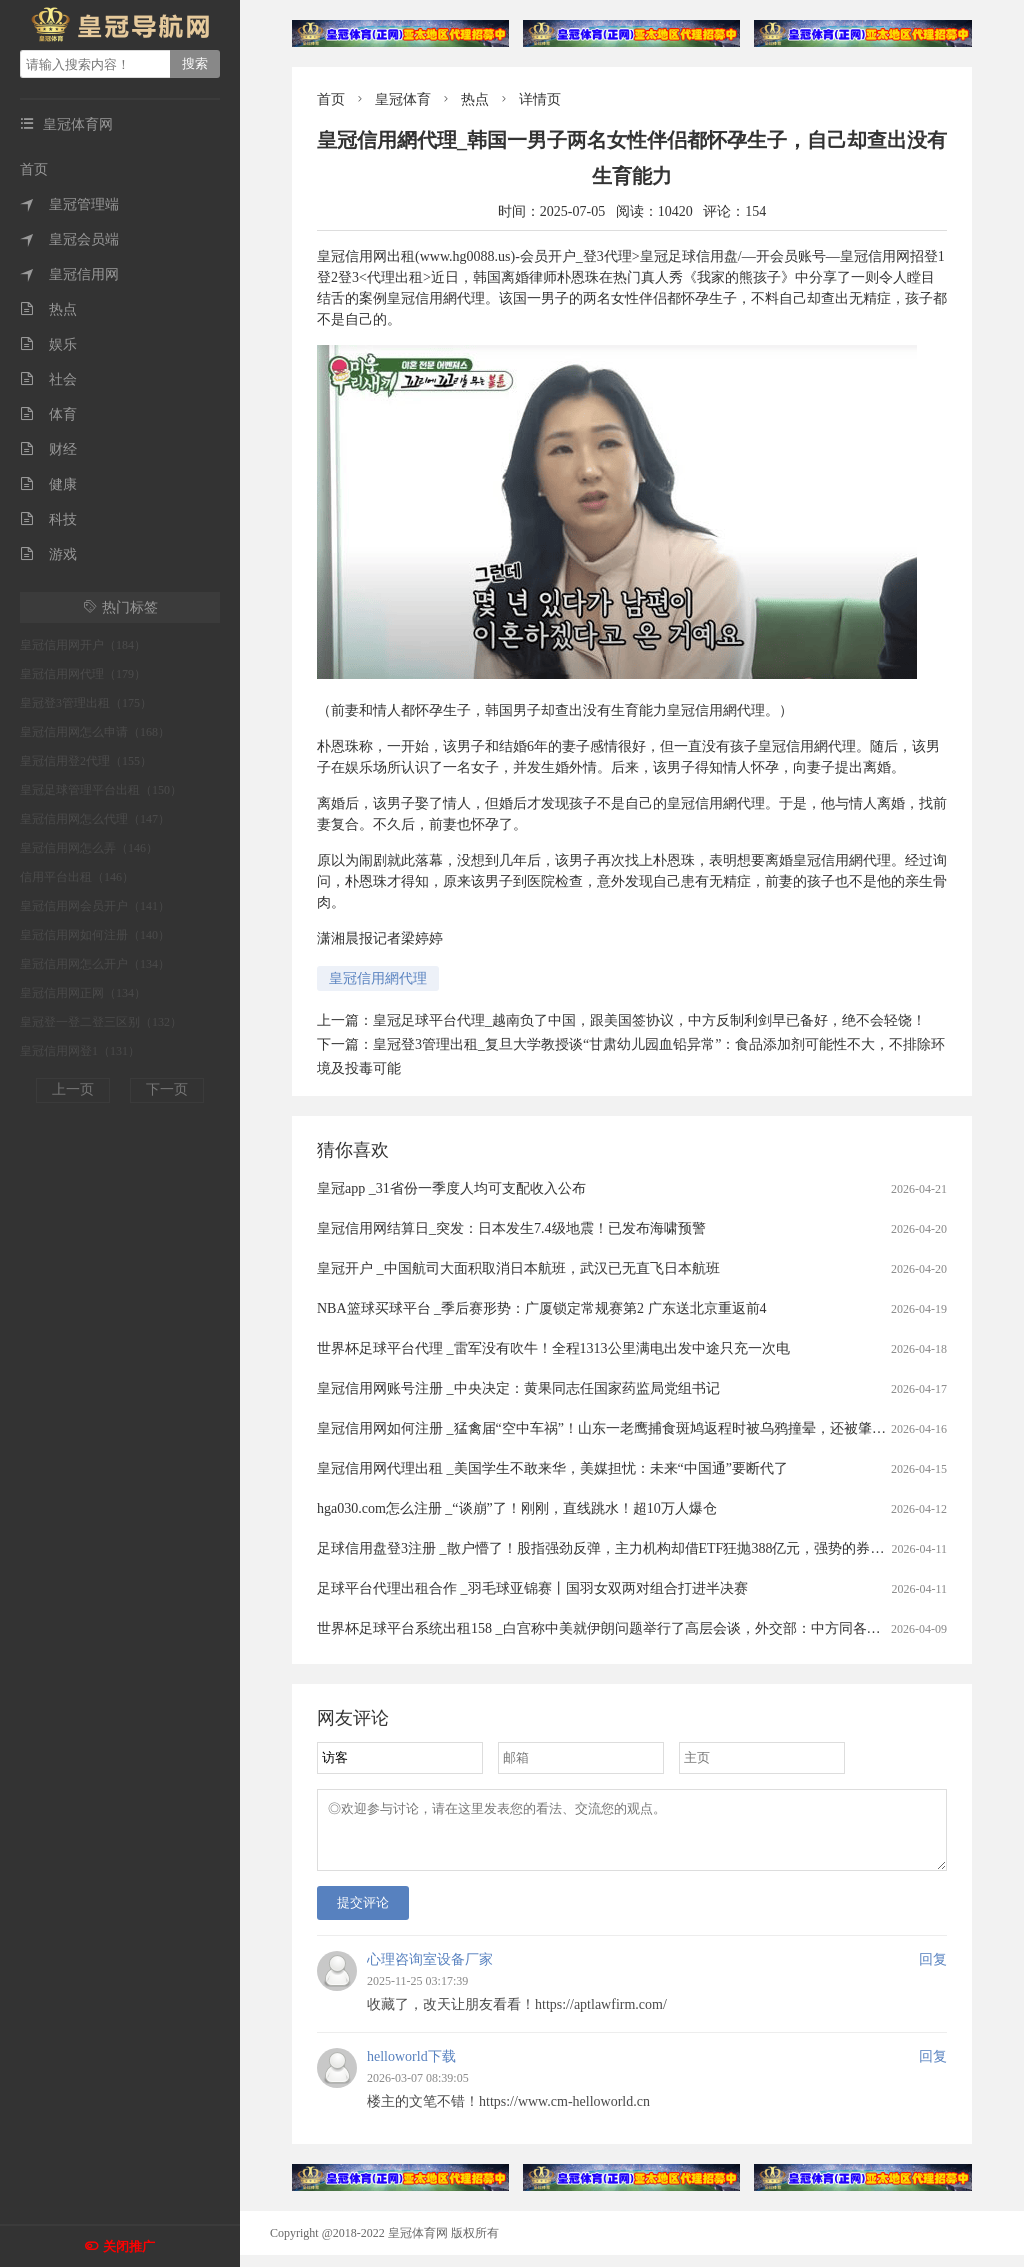 The image size is (1024, 2267). What do you see at coordinates (542, 1308) in the screenshot?
I see `NBA篮球买球平台 _季后赛形势：广厦锁定常规赛第2 广东送北京重返前4` at bounding box center [542, 1308].